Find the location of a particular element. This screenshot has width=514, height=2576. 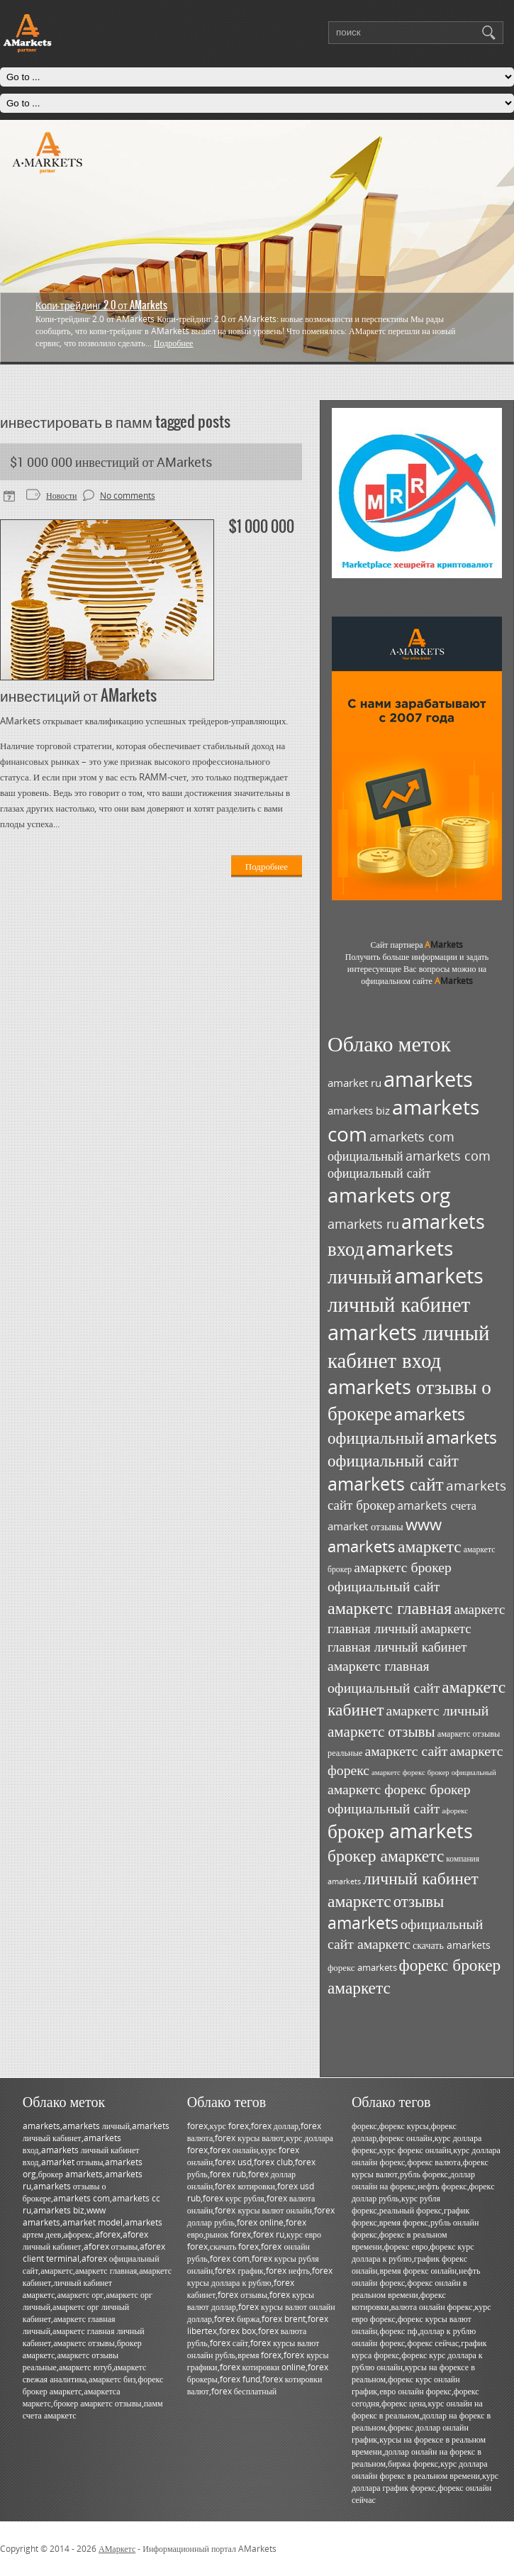

Подробнее is located at coordinates (174, 343).